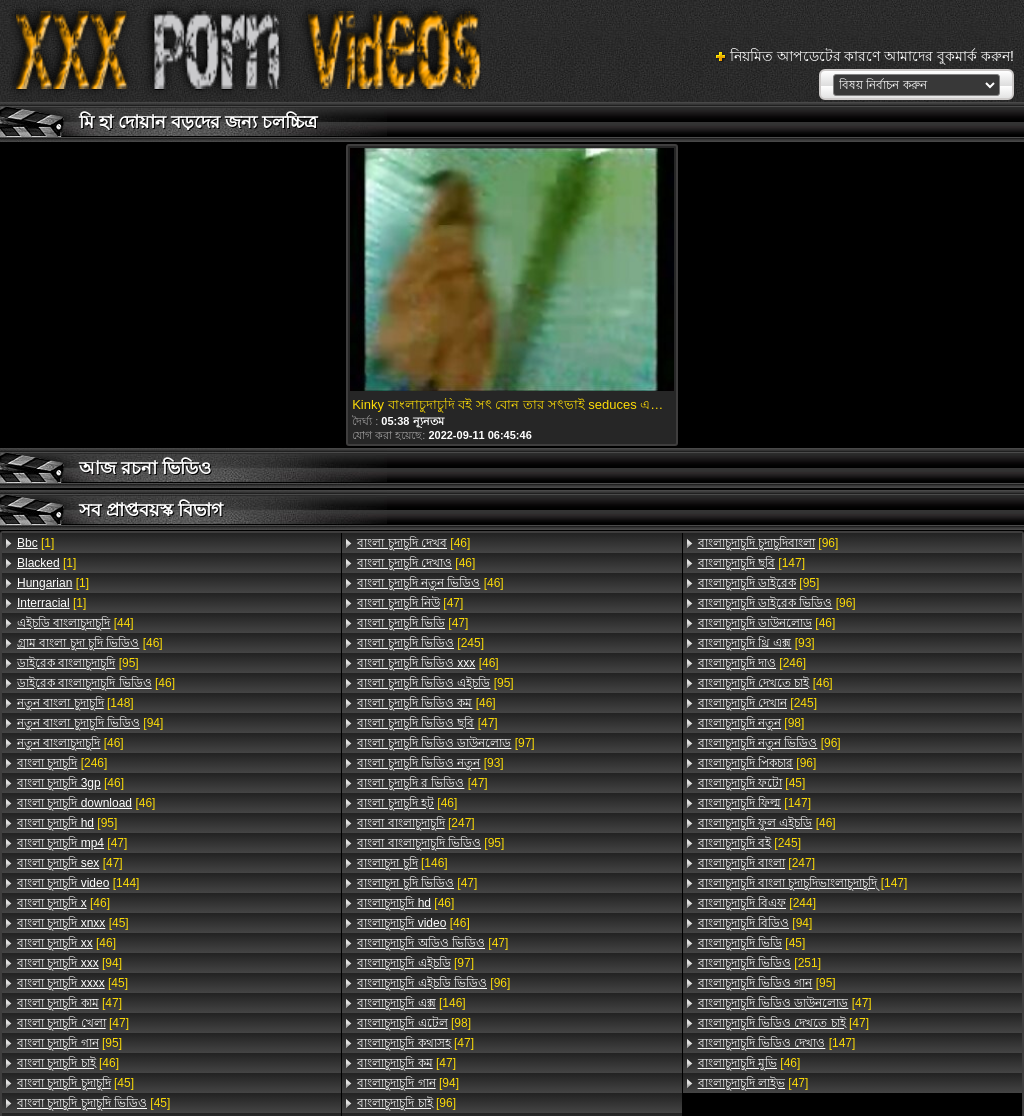 The image size is (1024, 1116). Describe the element at coordinates (75, 623) in the screenshot. I see `[44]` at that location.